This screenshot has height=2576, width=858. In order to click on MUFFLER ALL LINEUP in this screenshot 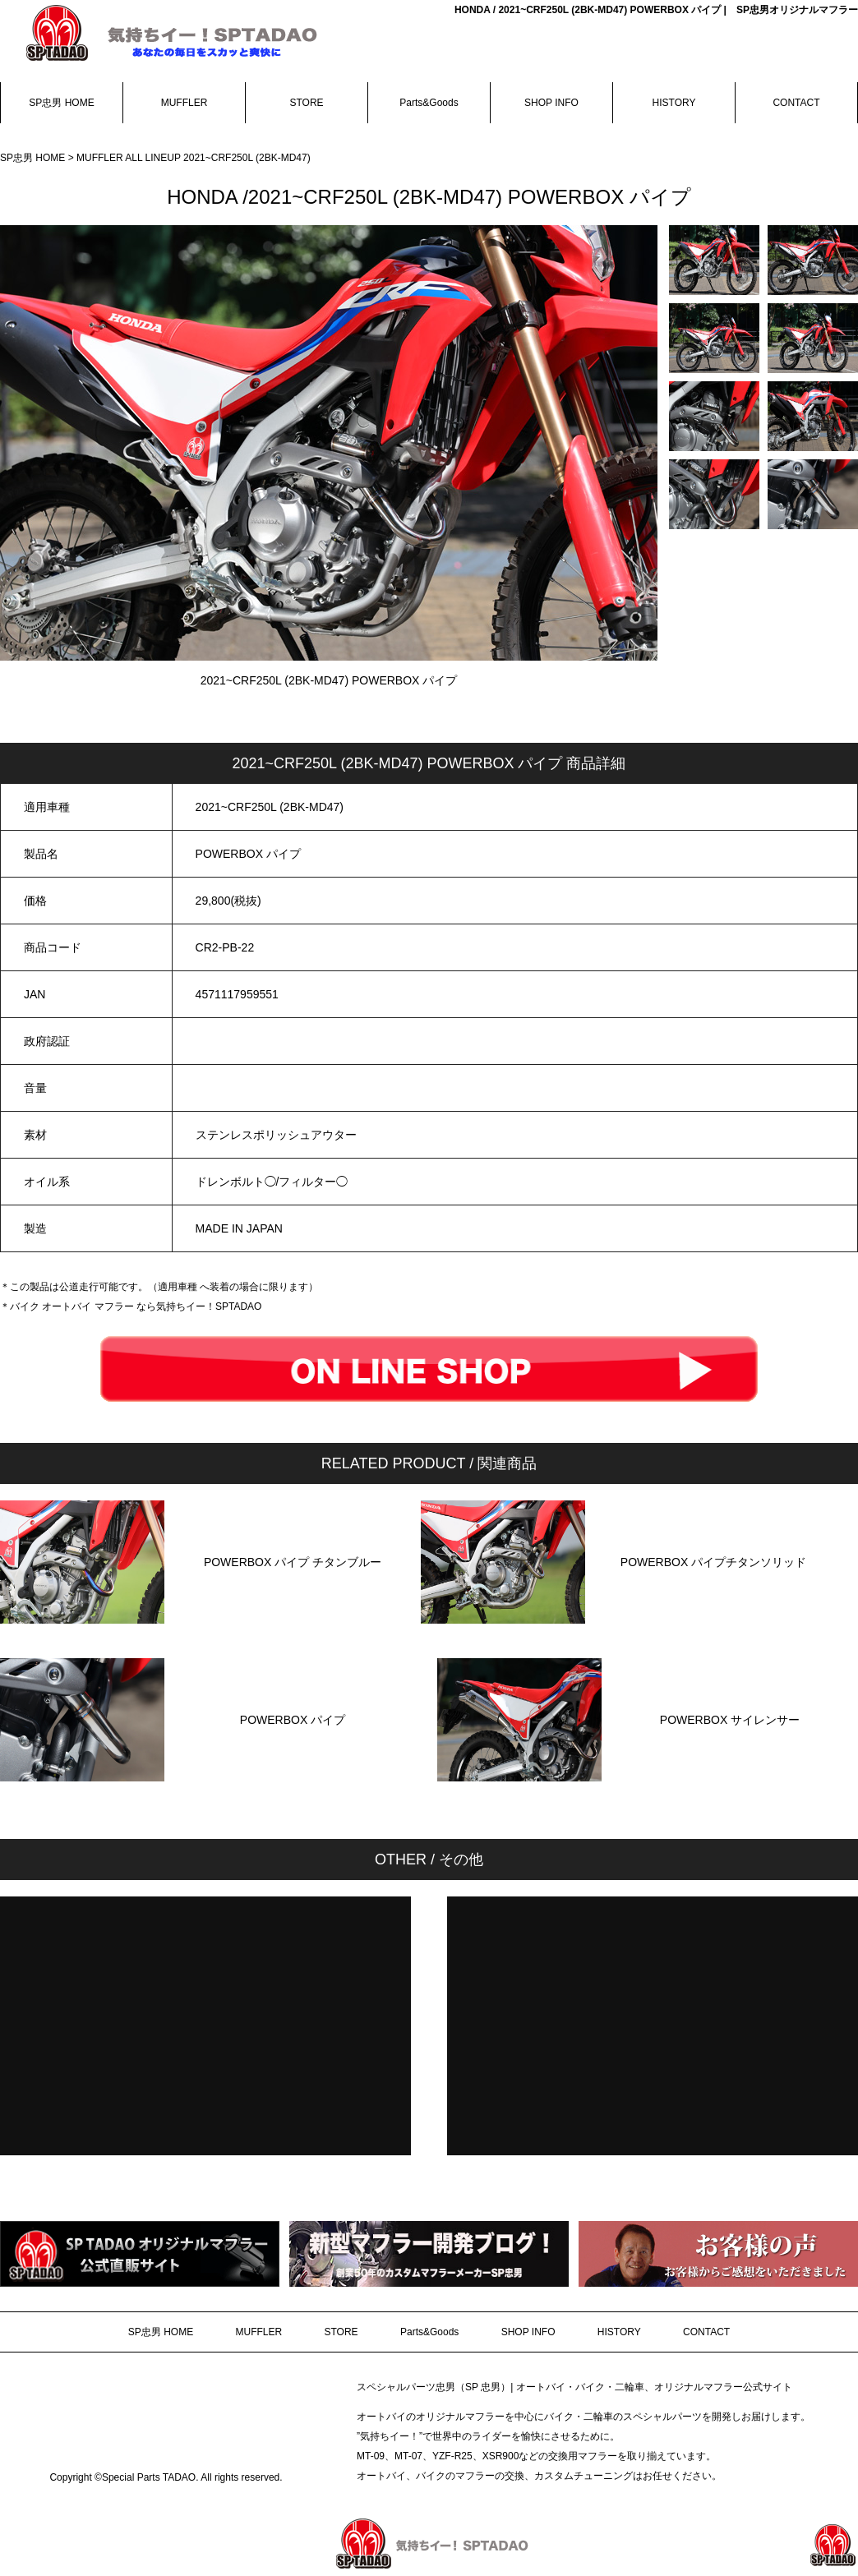, I will do `click(129, 158)`.